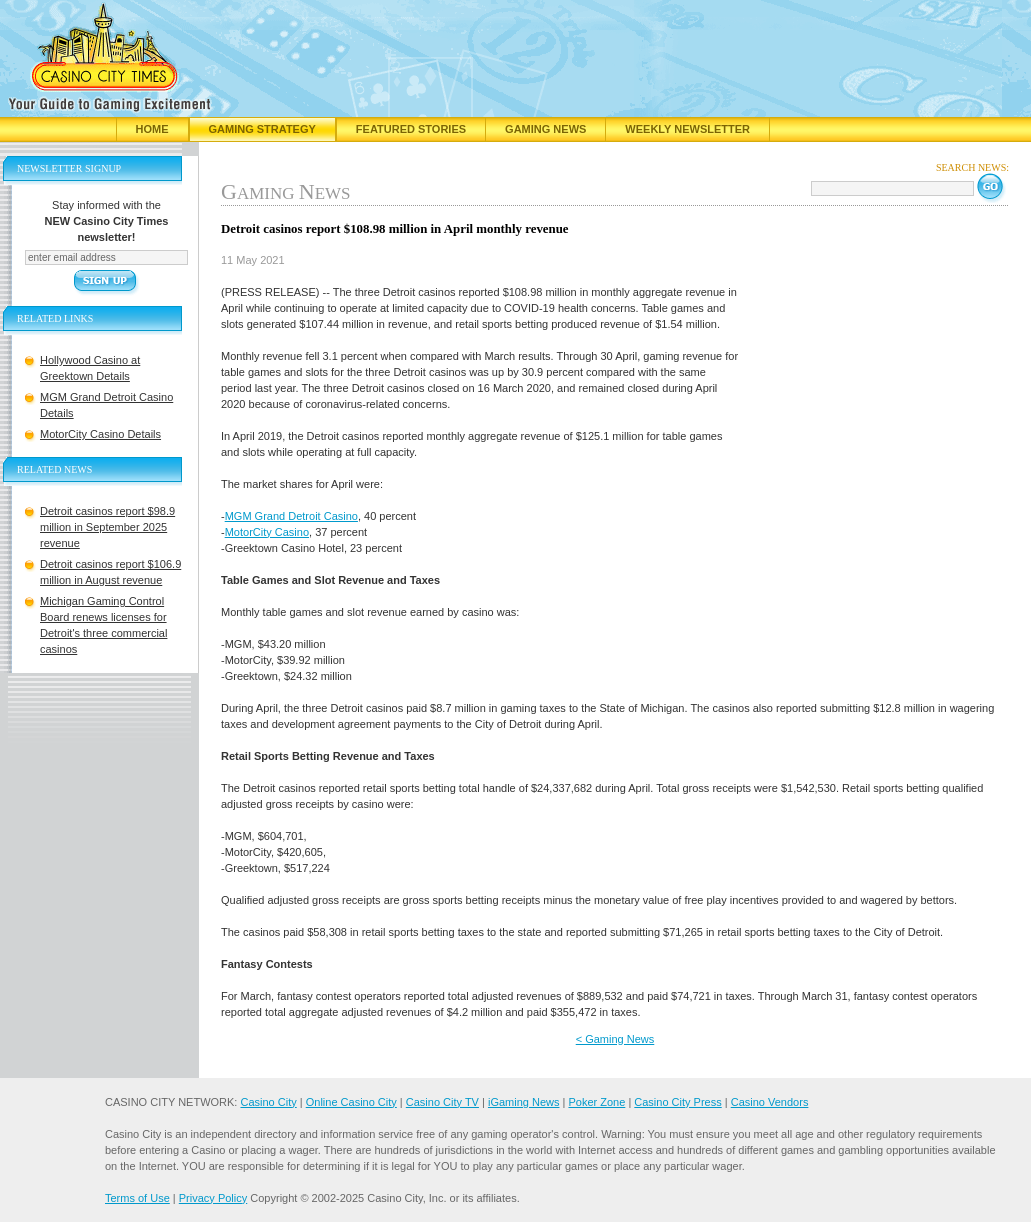 Image resolution: width=1031 pixels, height=1222 pixels. I want to click on Online Casino City, so click(351, 1102).